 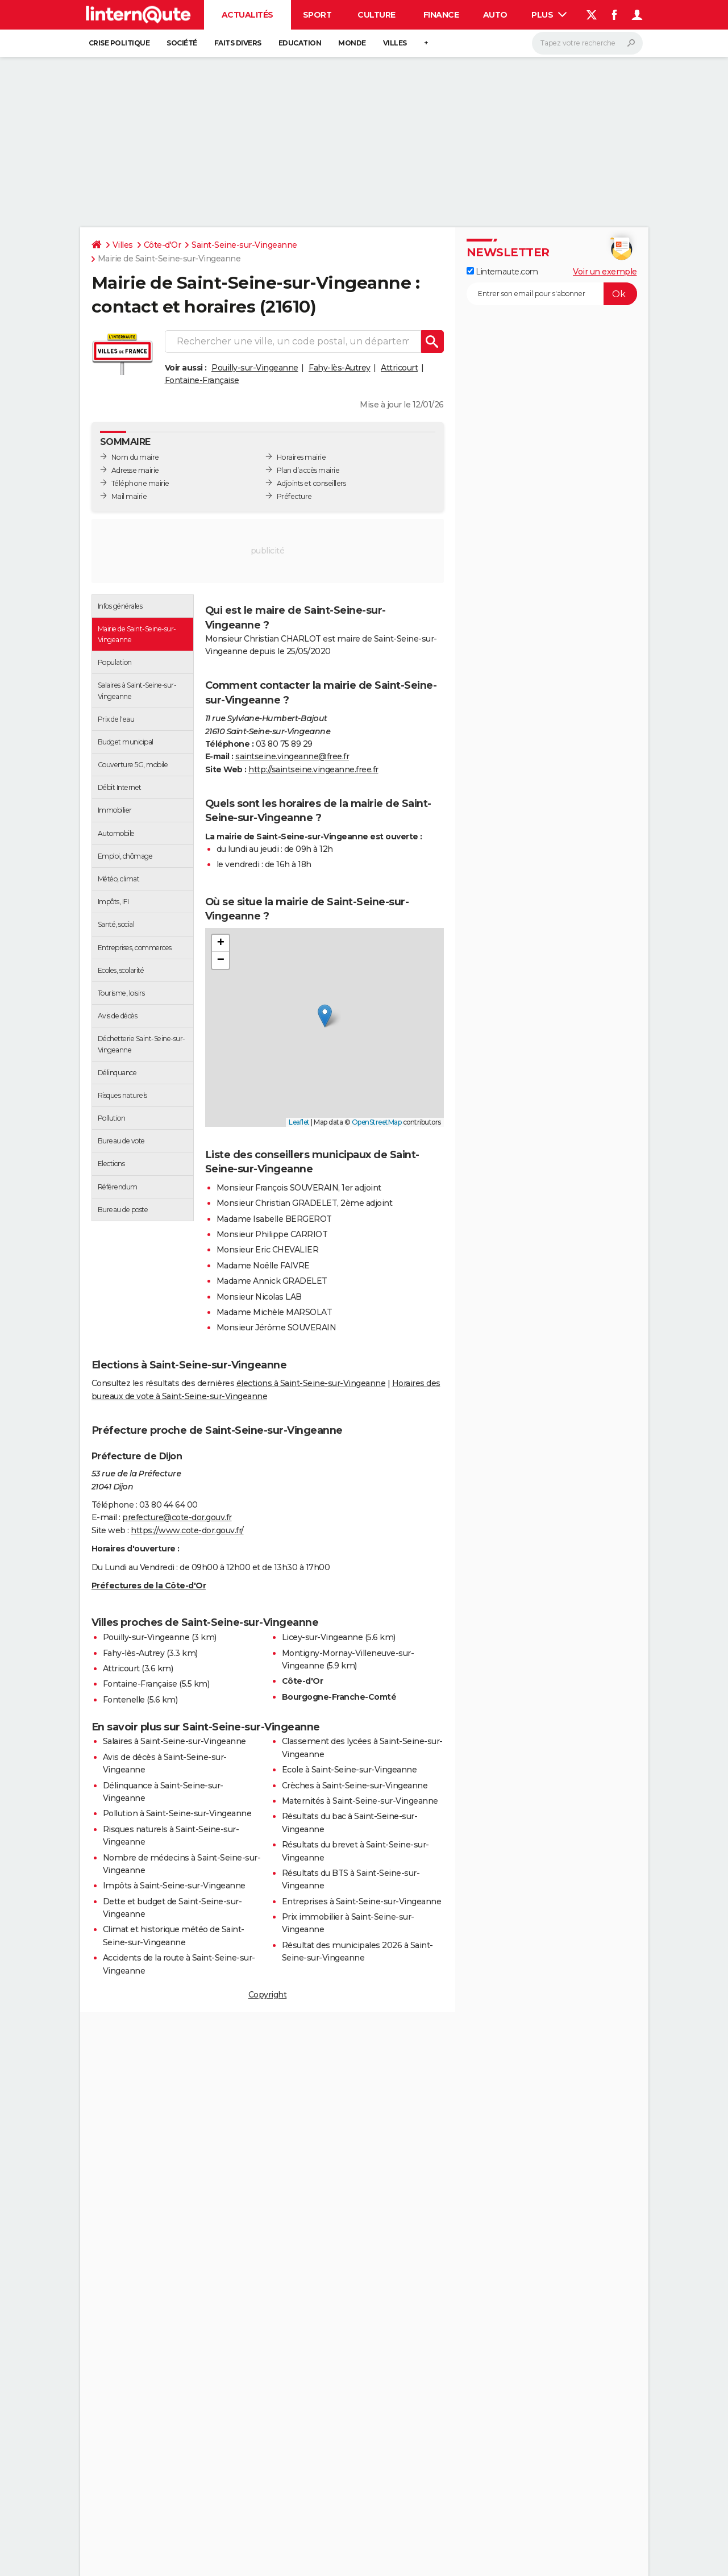 What do you see at coordinates (244, 245) in the screenshot?
I see `Saint-Seine-sur-Vingeanne` at bounding box center [244, 245].